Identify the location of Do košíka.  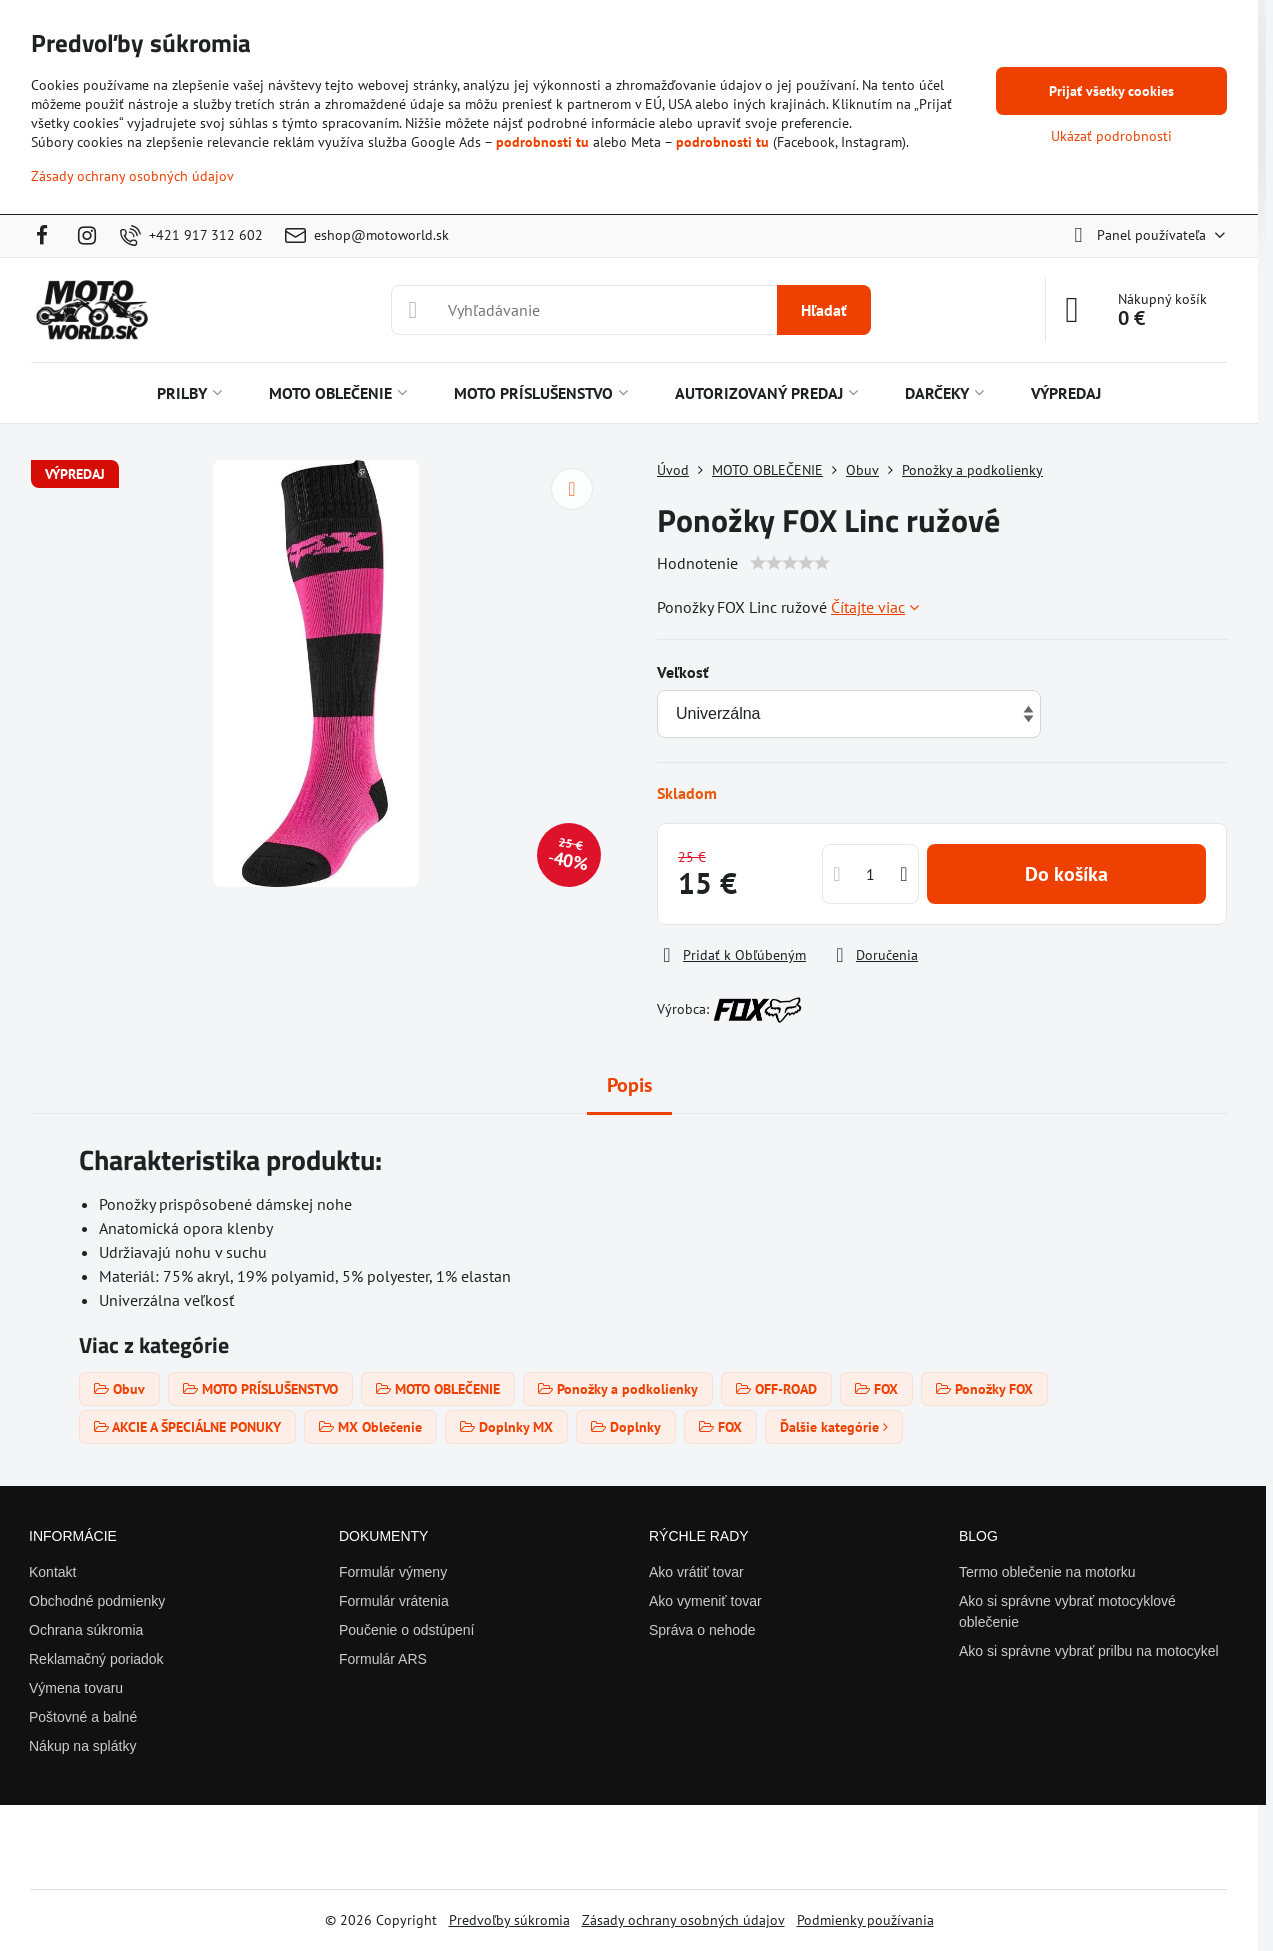
(1066, 874).